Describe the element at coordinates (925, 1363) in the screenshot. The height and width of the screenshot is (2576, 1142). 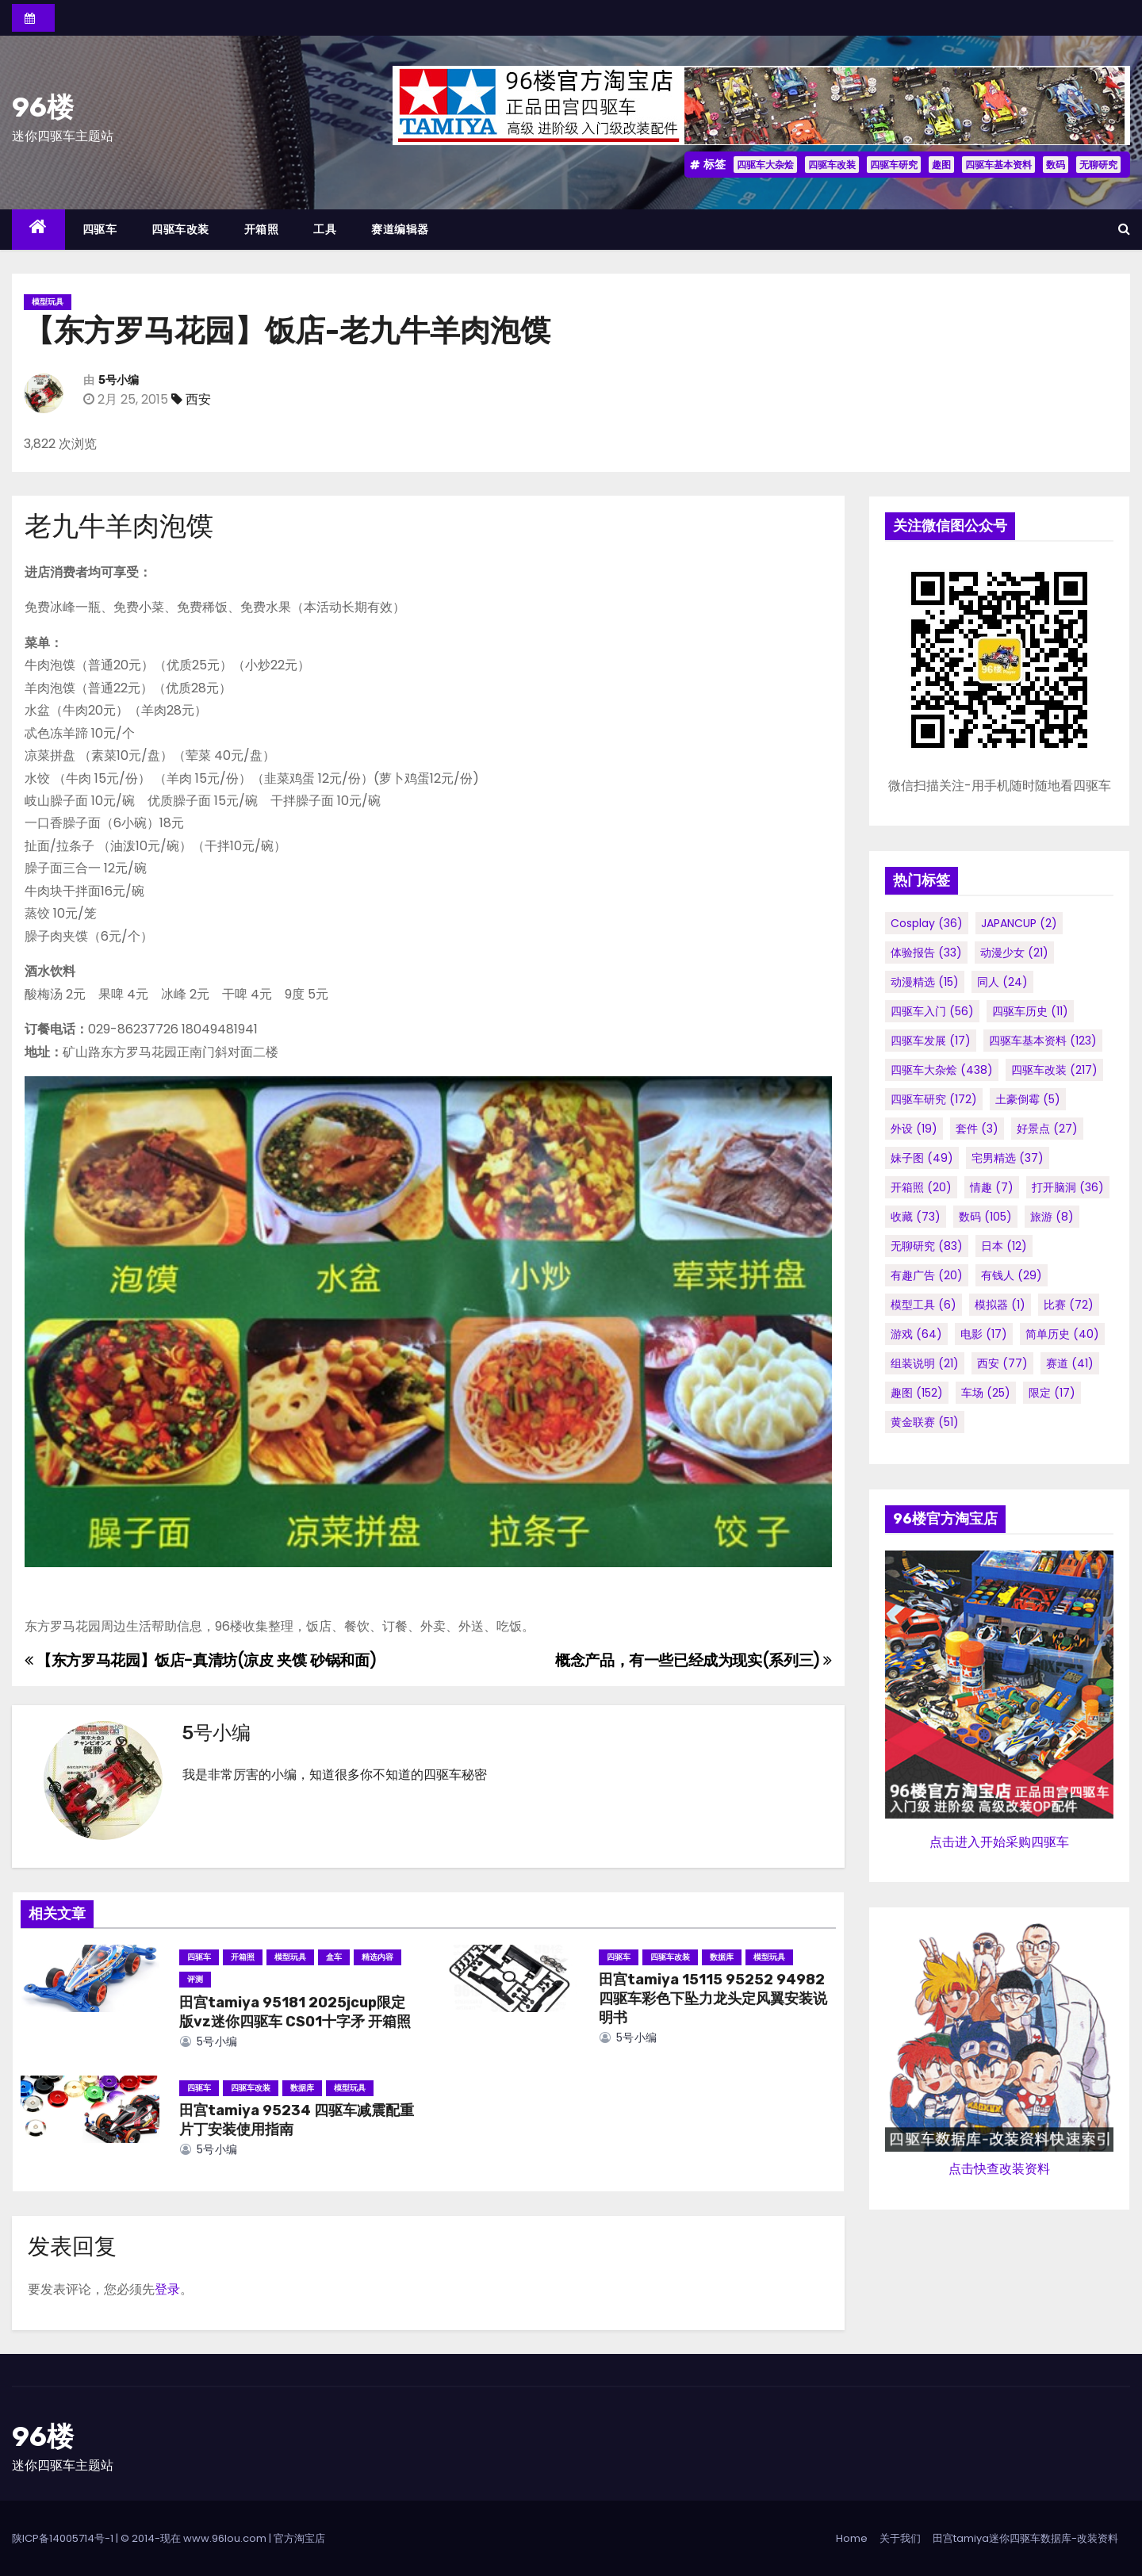
I see `组装说明 [组装说明 (21个项目)]` at that location.